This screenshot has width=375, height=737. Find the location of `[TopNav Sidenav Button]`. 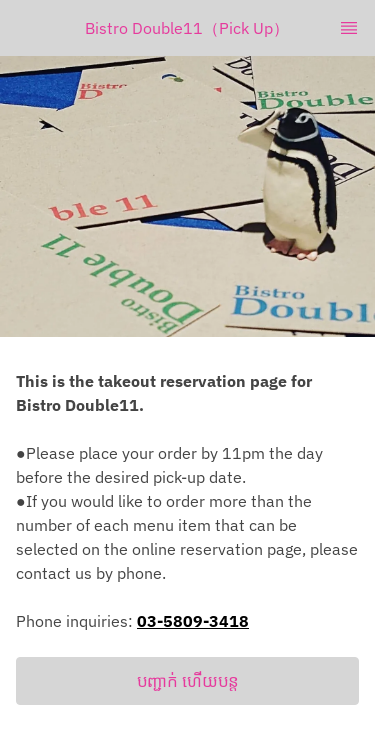

[TopNav Sidenav Button] is located at coordinates (349, 28).